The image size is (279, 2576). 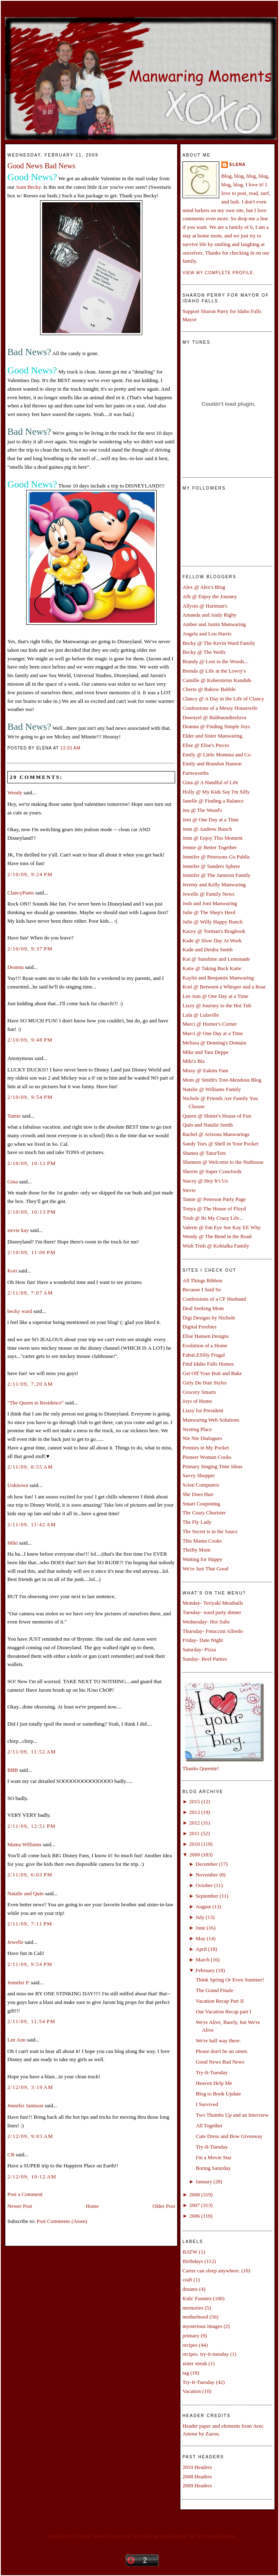 I want to click on Holly @ My Kids Say I'm Silly, so click(x=216, y=792).